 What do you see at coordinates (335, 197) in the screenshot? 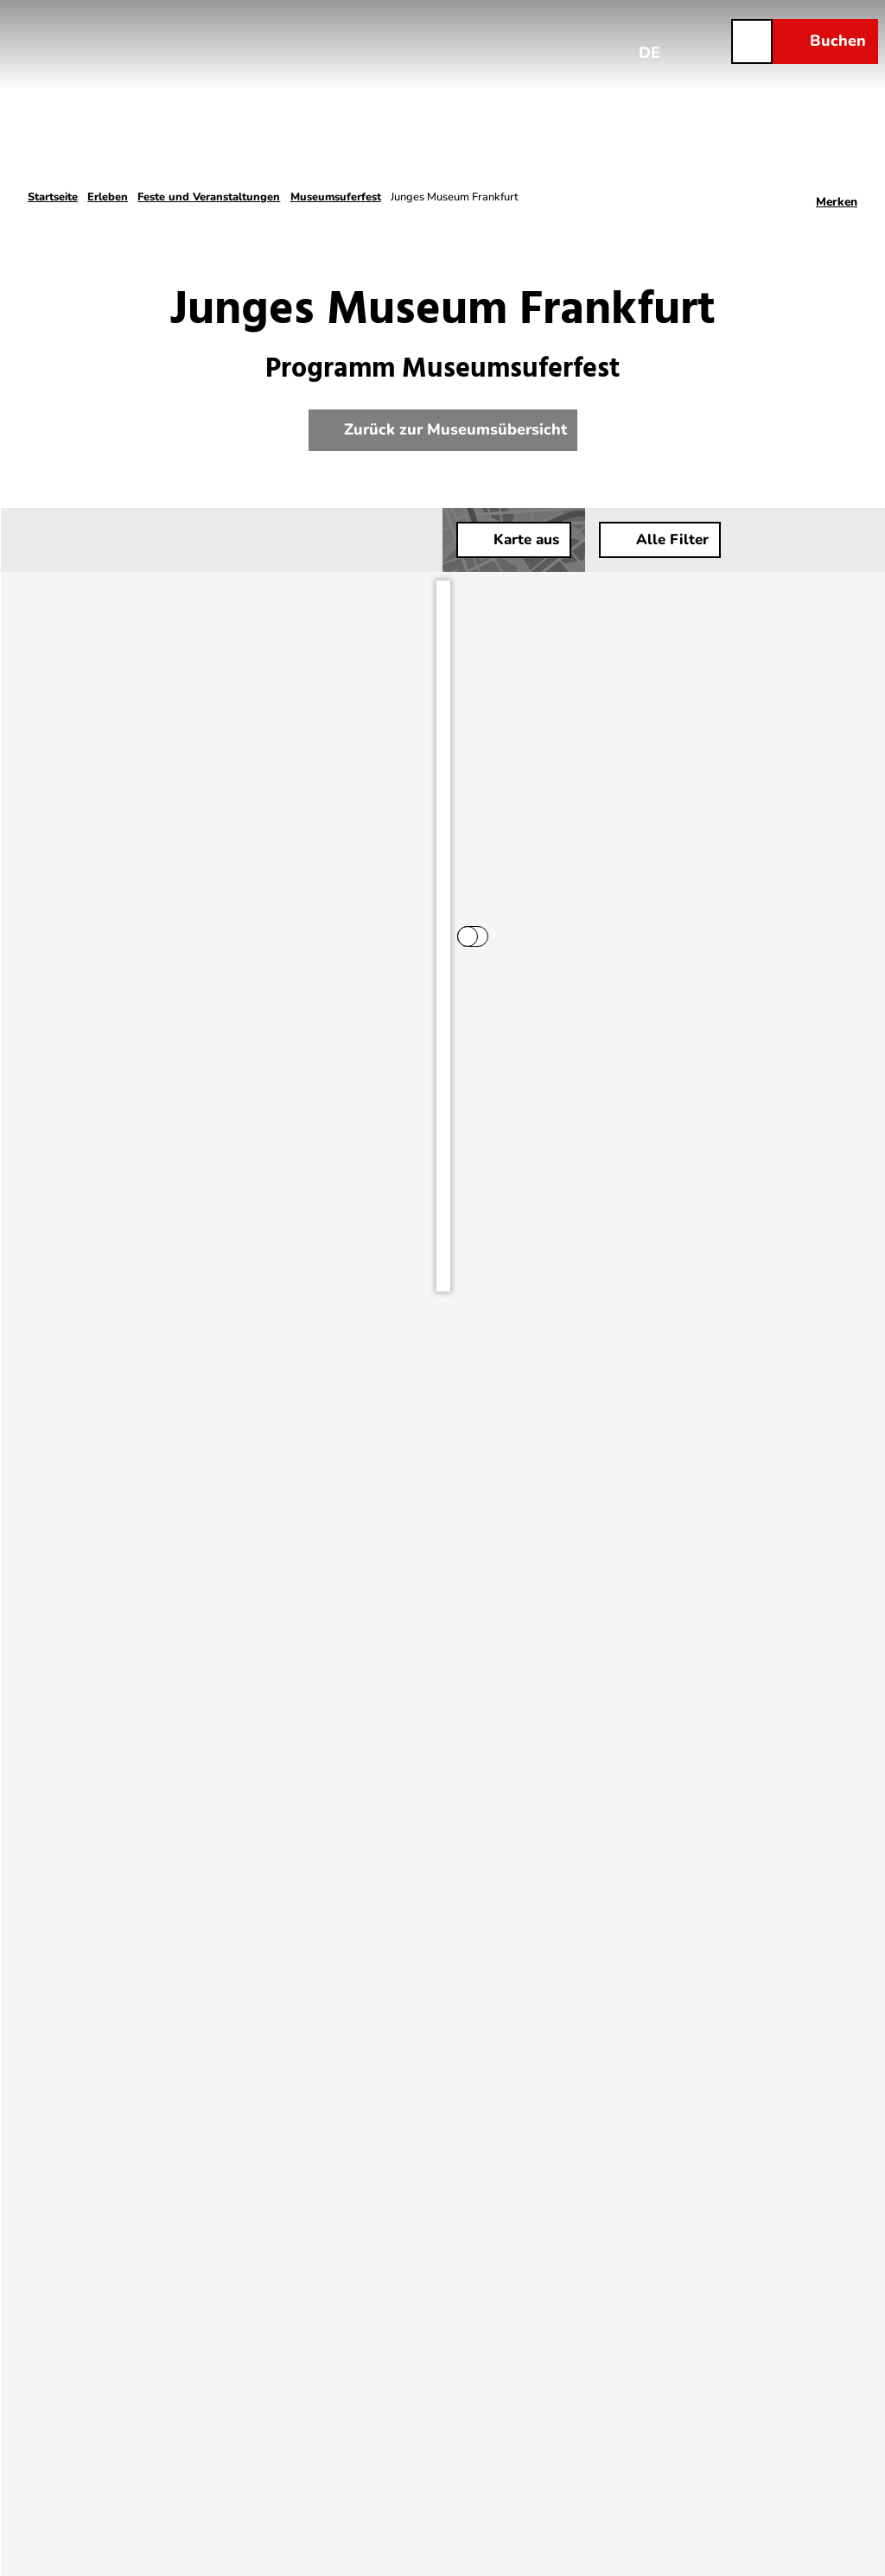
I see `Museumsuferfest` at bounding box center [335, 197].